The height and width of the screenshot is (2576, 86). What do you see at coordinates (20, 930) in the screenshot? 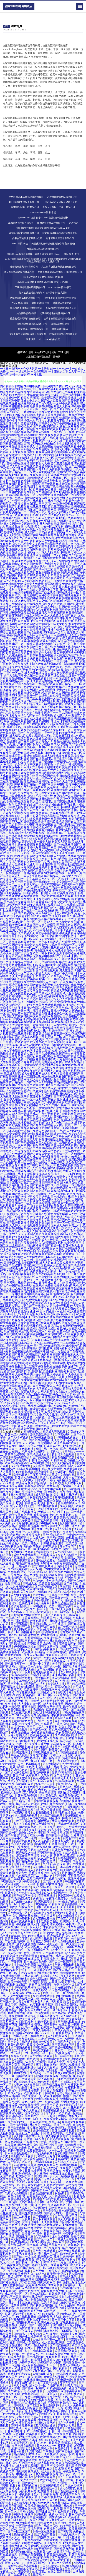
I see `亚洲无码专区久久` at bounding box center [20, 930].